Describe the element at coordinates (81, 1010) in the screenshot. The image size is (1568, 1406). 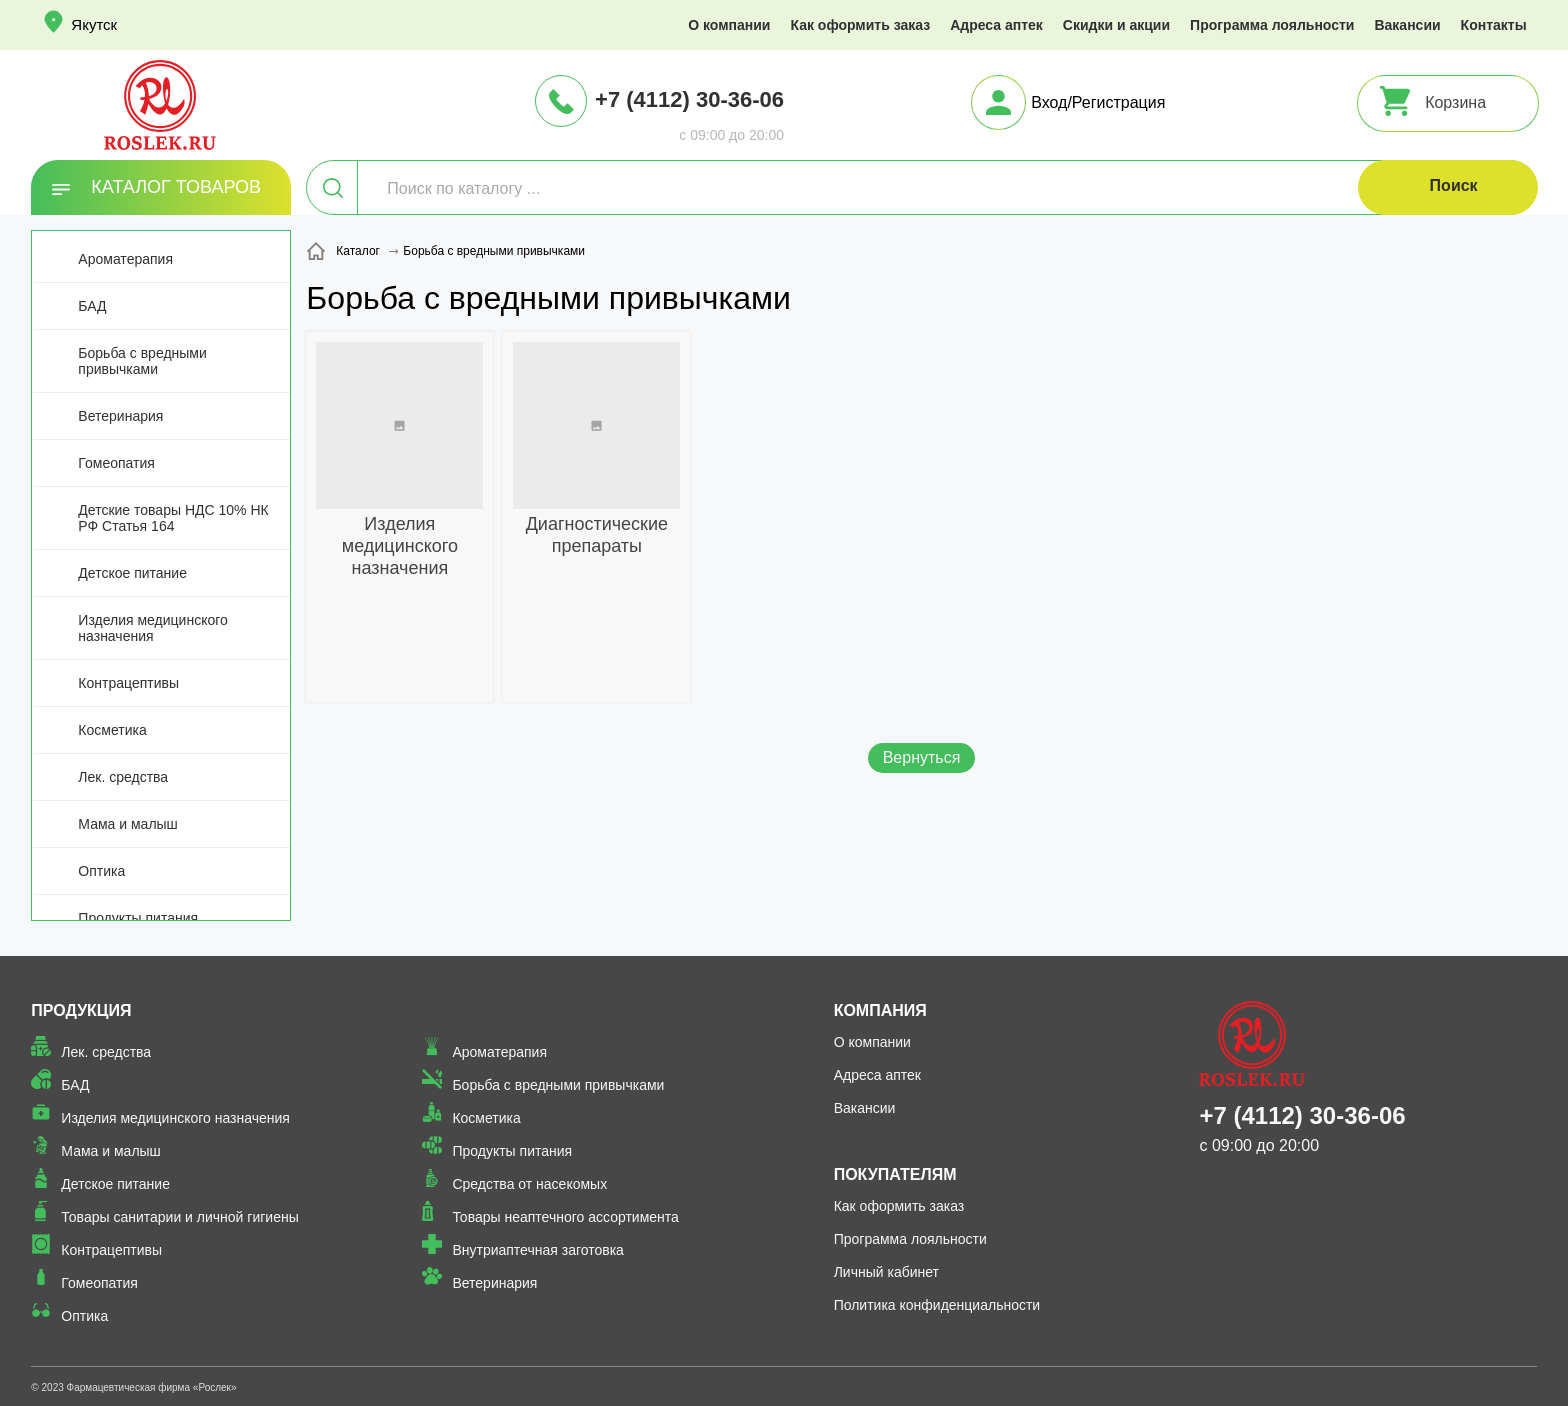
I see `Продукция` at that location.